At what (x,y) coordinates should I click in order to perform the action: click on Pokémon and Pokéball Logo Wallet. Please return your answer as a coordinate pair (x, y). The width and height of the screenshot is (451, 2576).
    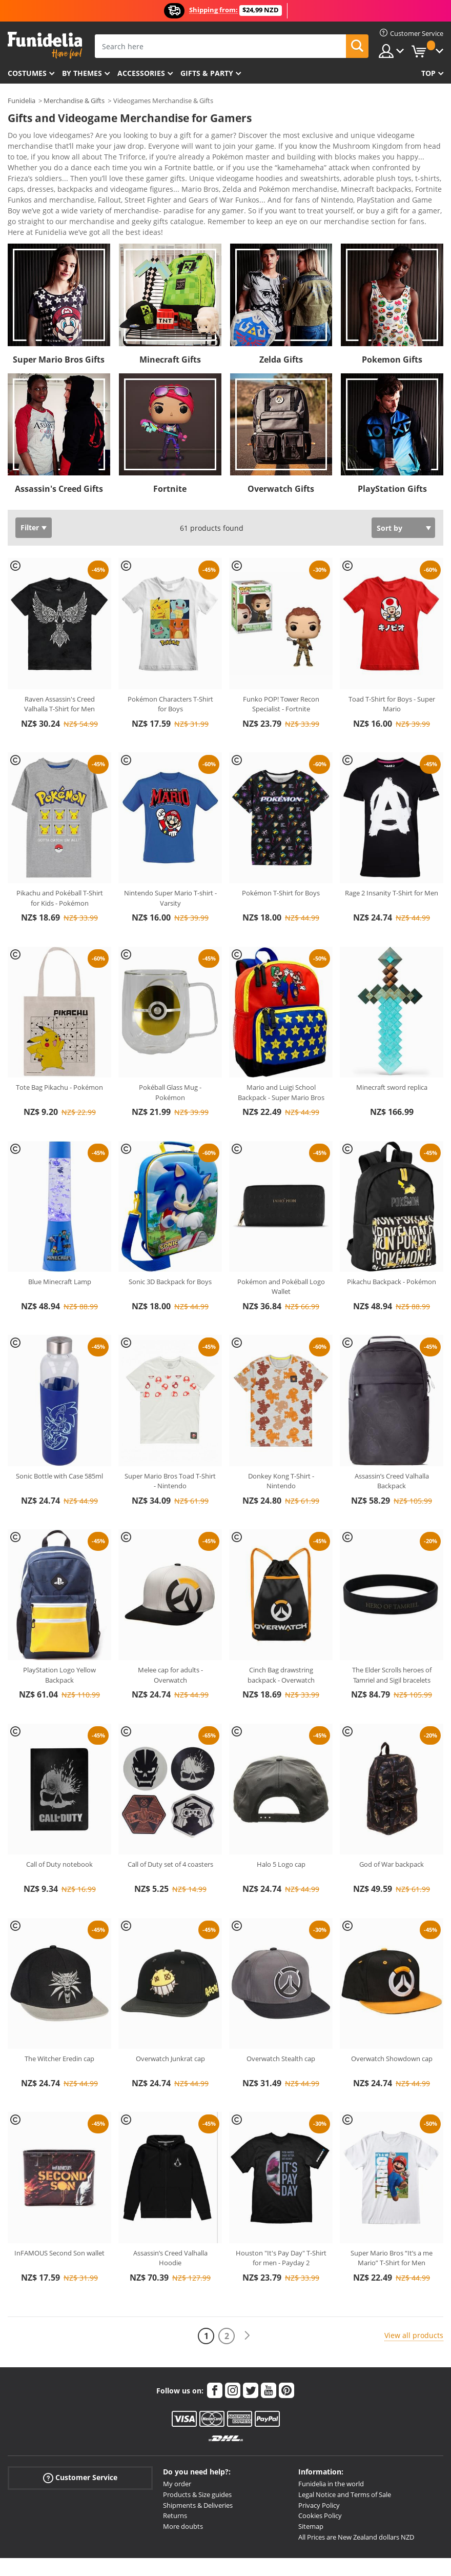
    Looking at the image, I should click on (281, 1247).